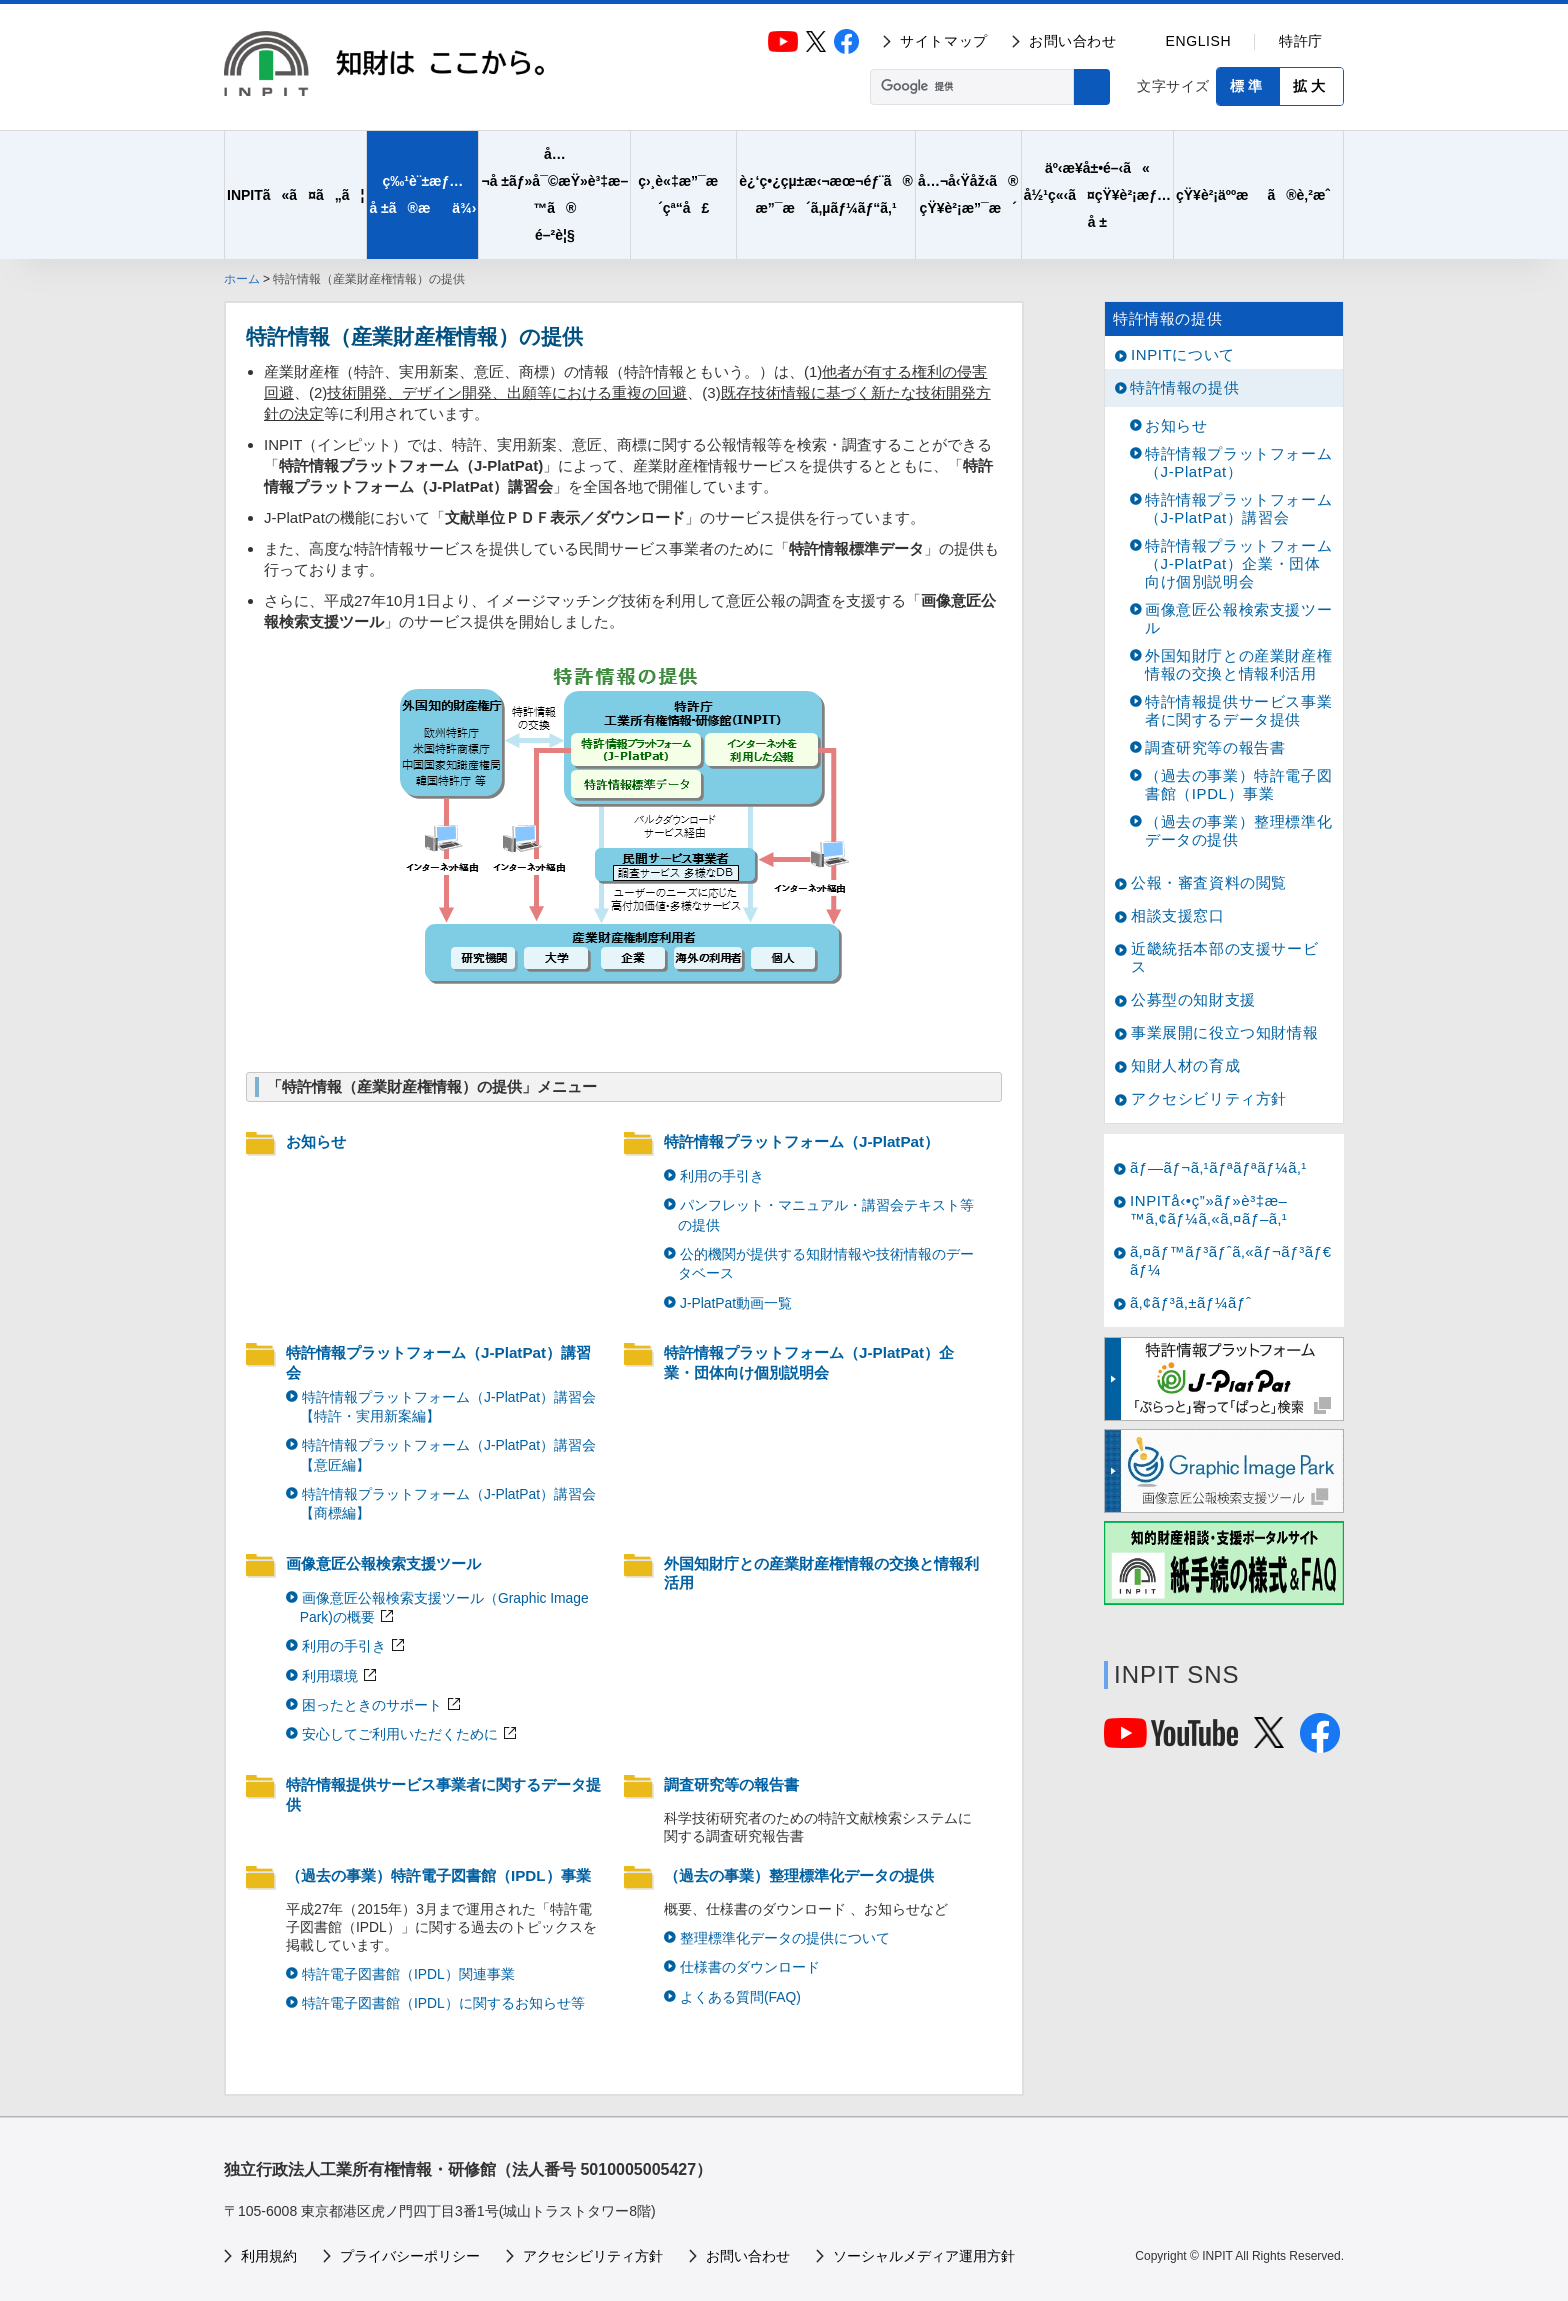  What do you see at coordinates (408, 1974) in the screenshot?
I see `特許電子図書館（IPDL）関連事業` at bounding box center [408, 1974].